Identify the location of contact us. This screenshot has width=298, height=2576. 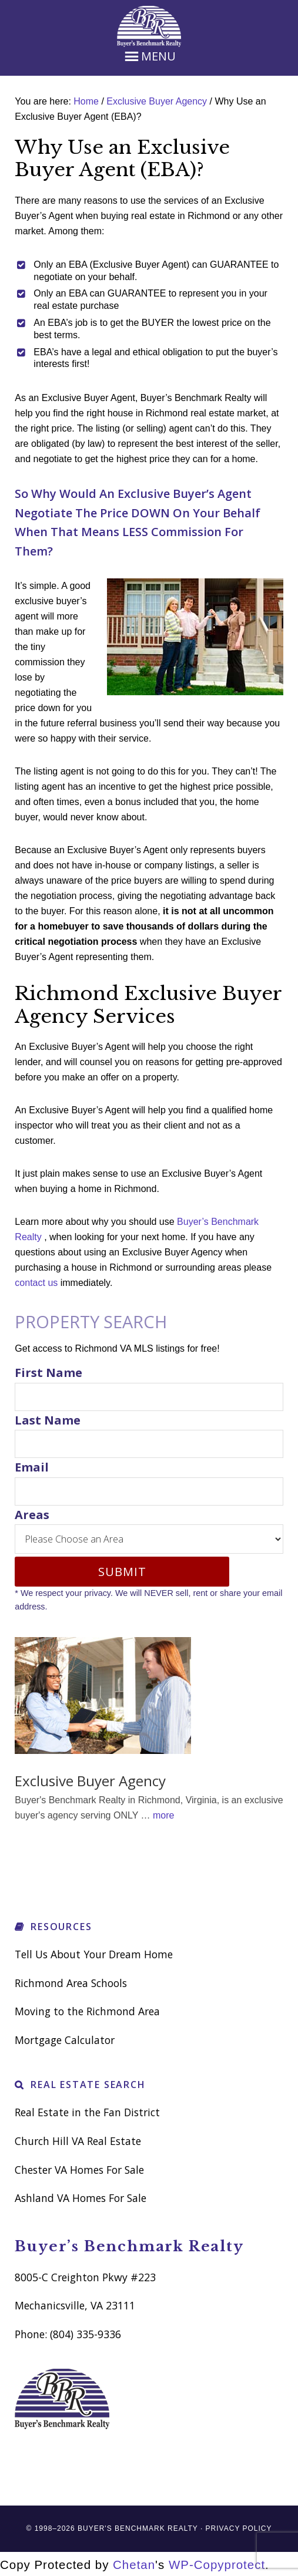
(36, 1283).